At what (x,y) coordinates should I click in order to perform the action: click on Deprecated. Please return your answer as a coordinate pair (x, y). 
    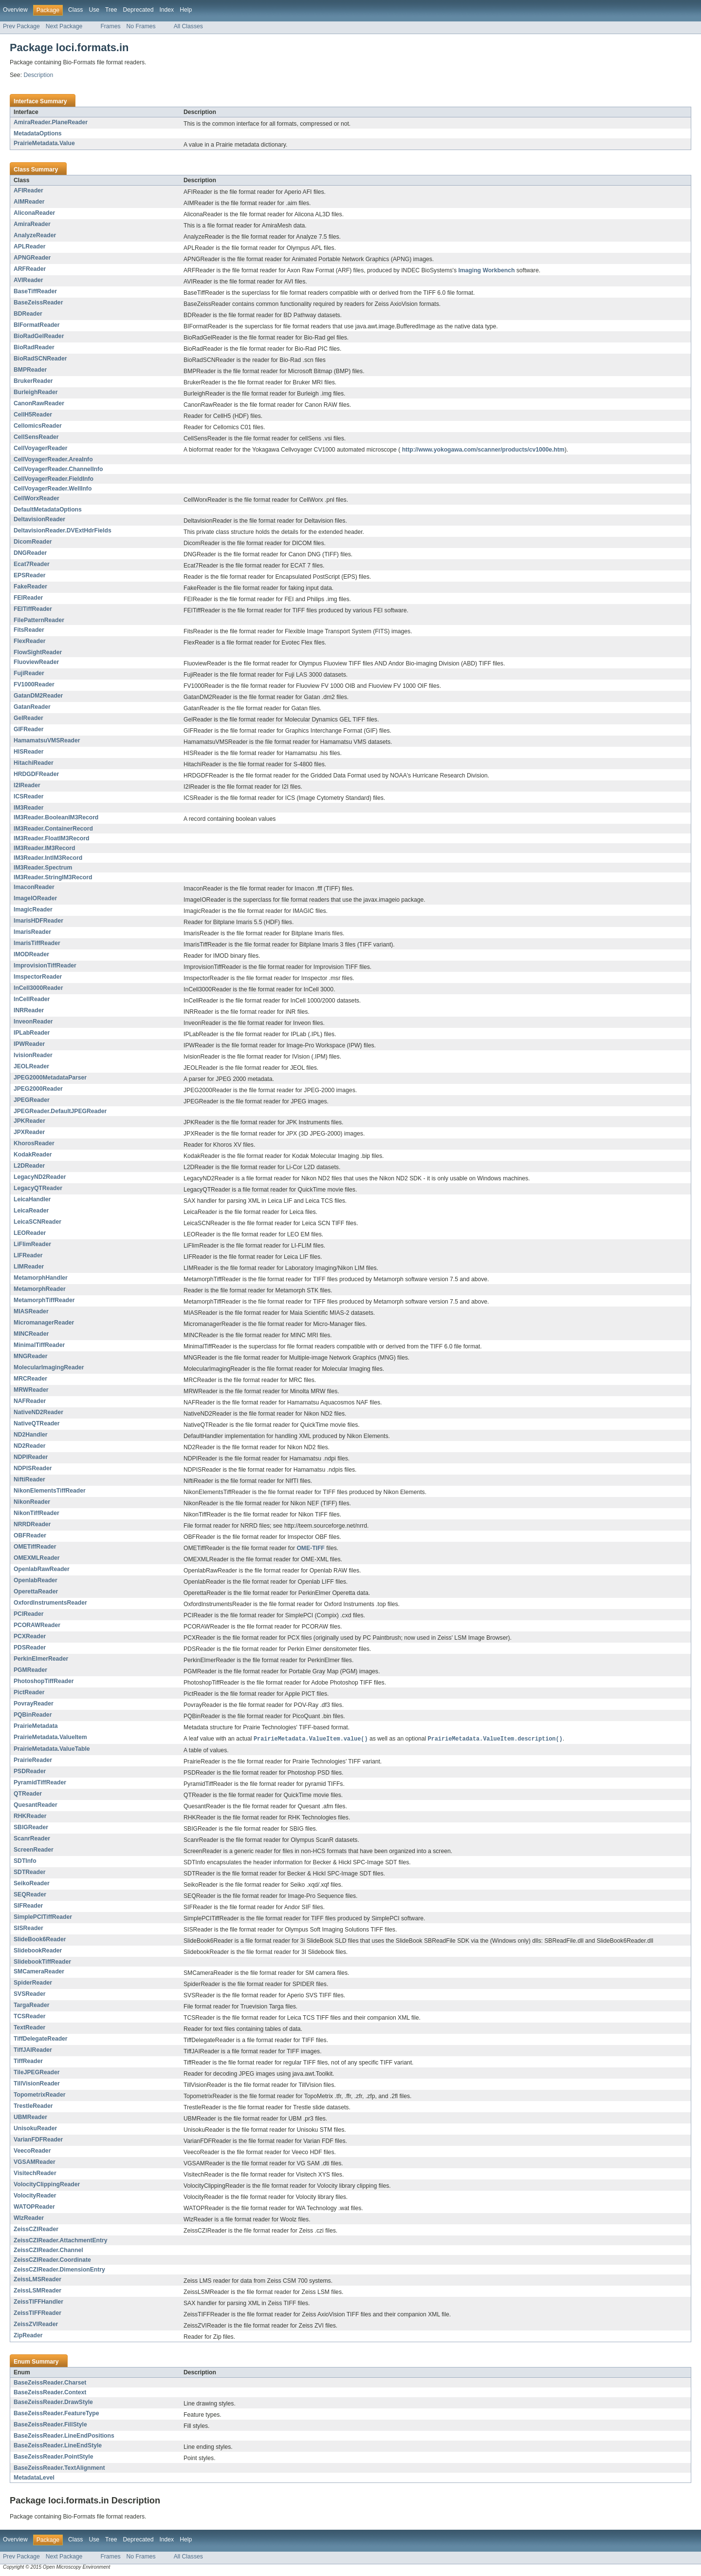
    Looking at the image, I should click on (138, 9).